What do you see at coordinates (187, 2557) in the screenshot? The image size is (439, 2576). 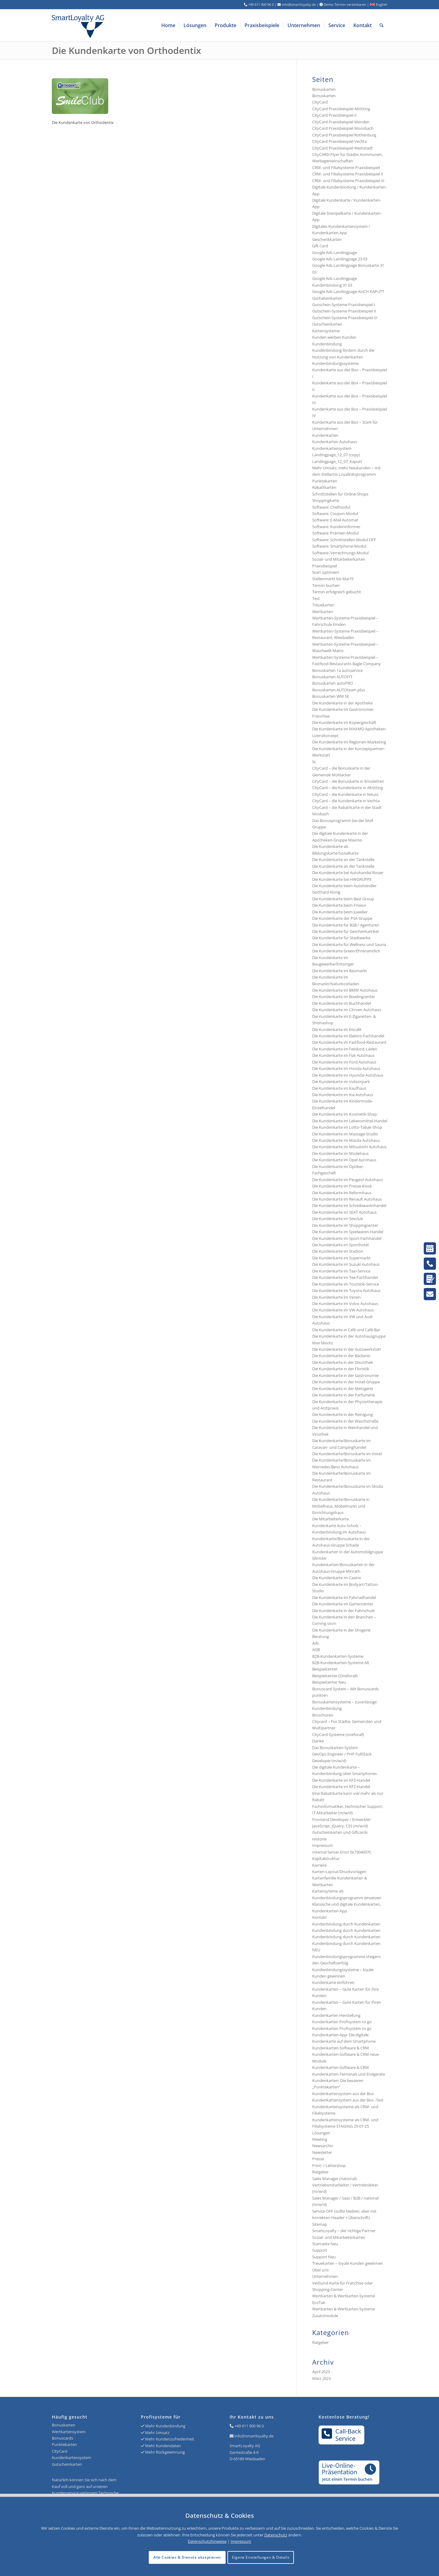 I see `Alle Cookies & Dienste akzeptieren` at bounding box center [187, 2557].